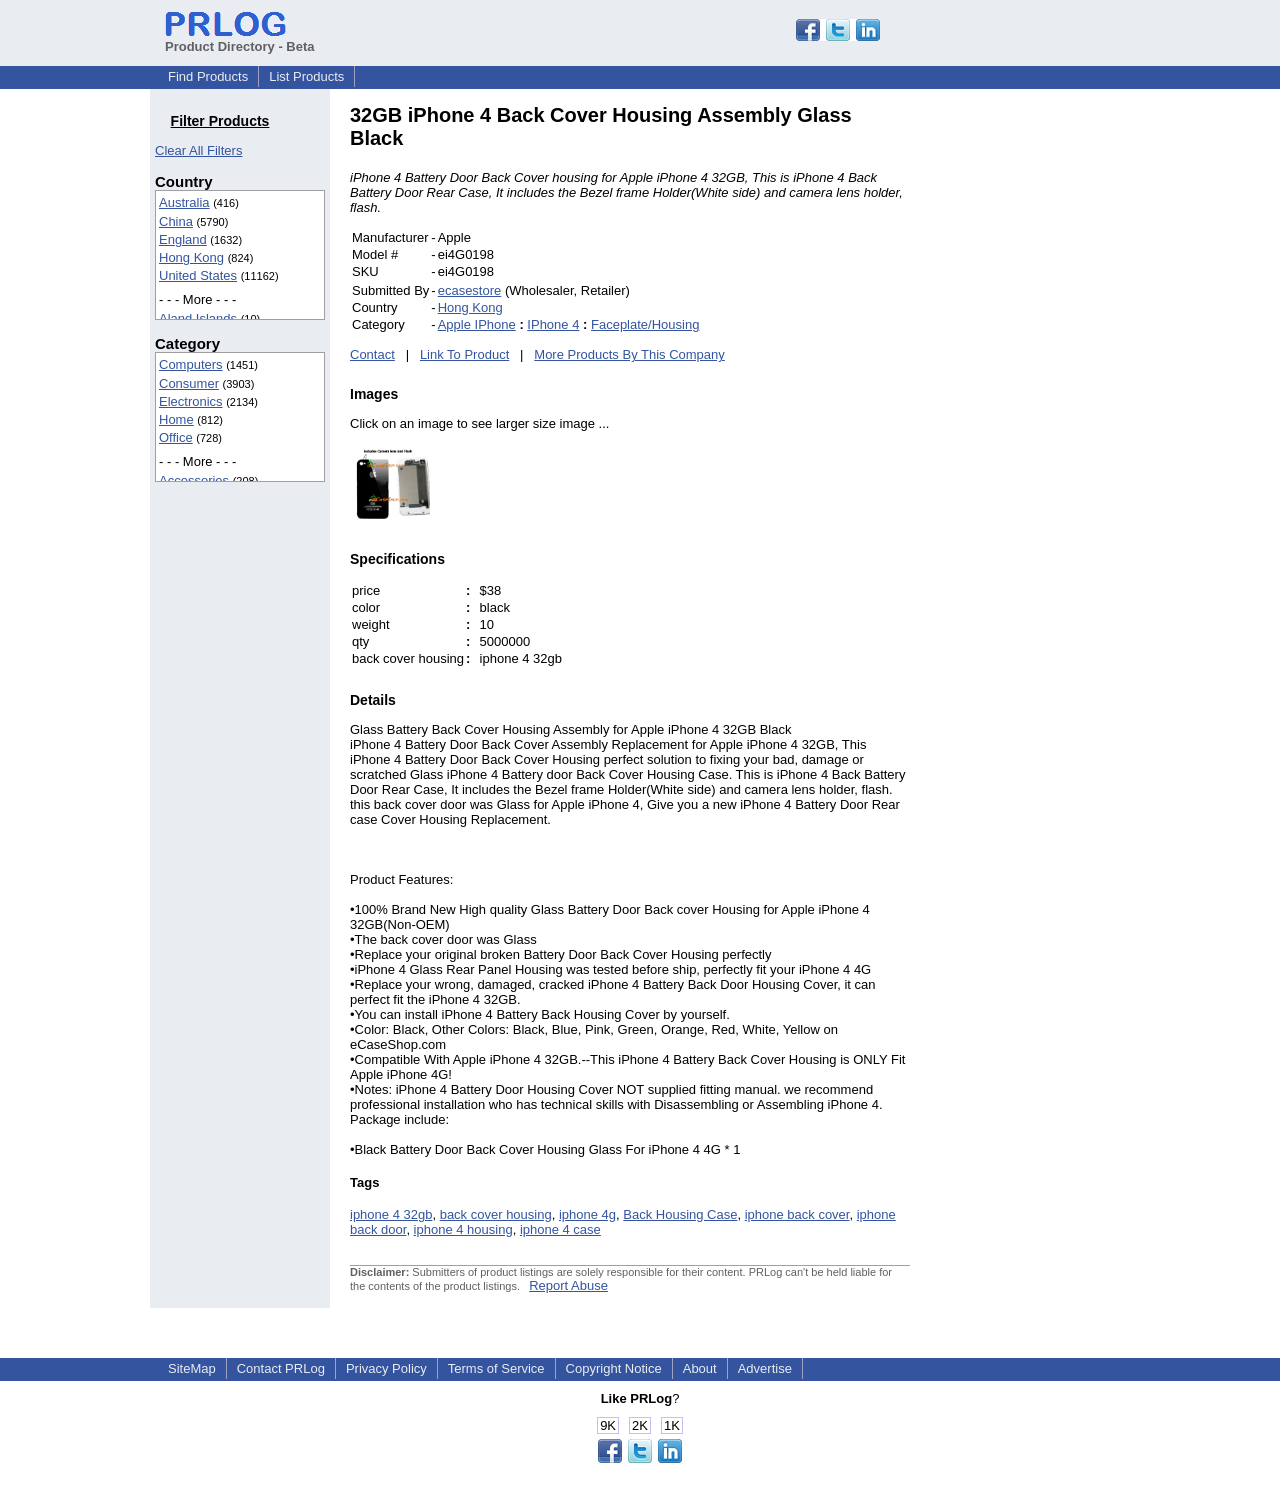  What do you see at coordinates (198, 275) in the screenshot?
I see `United States` at bounding box center [198, 275].